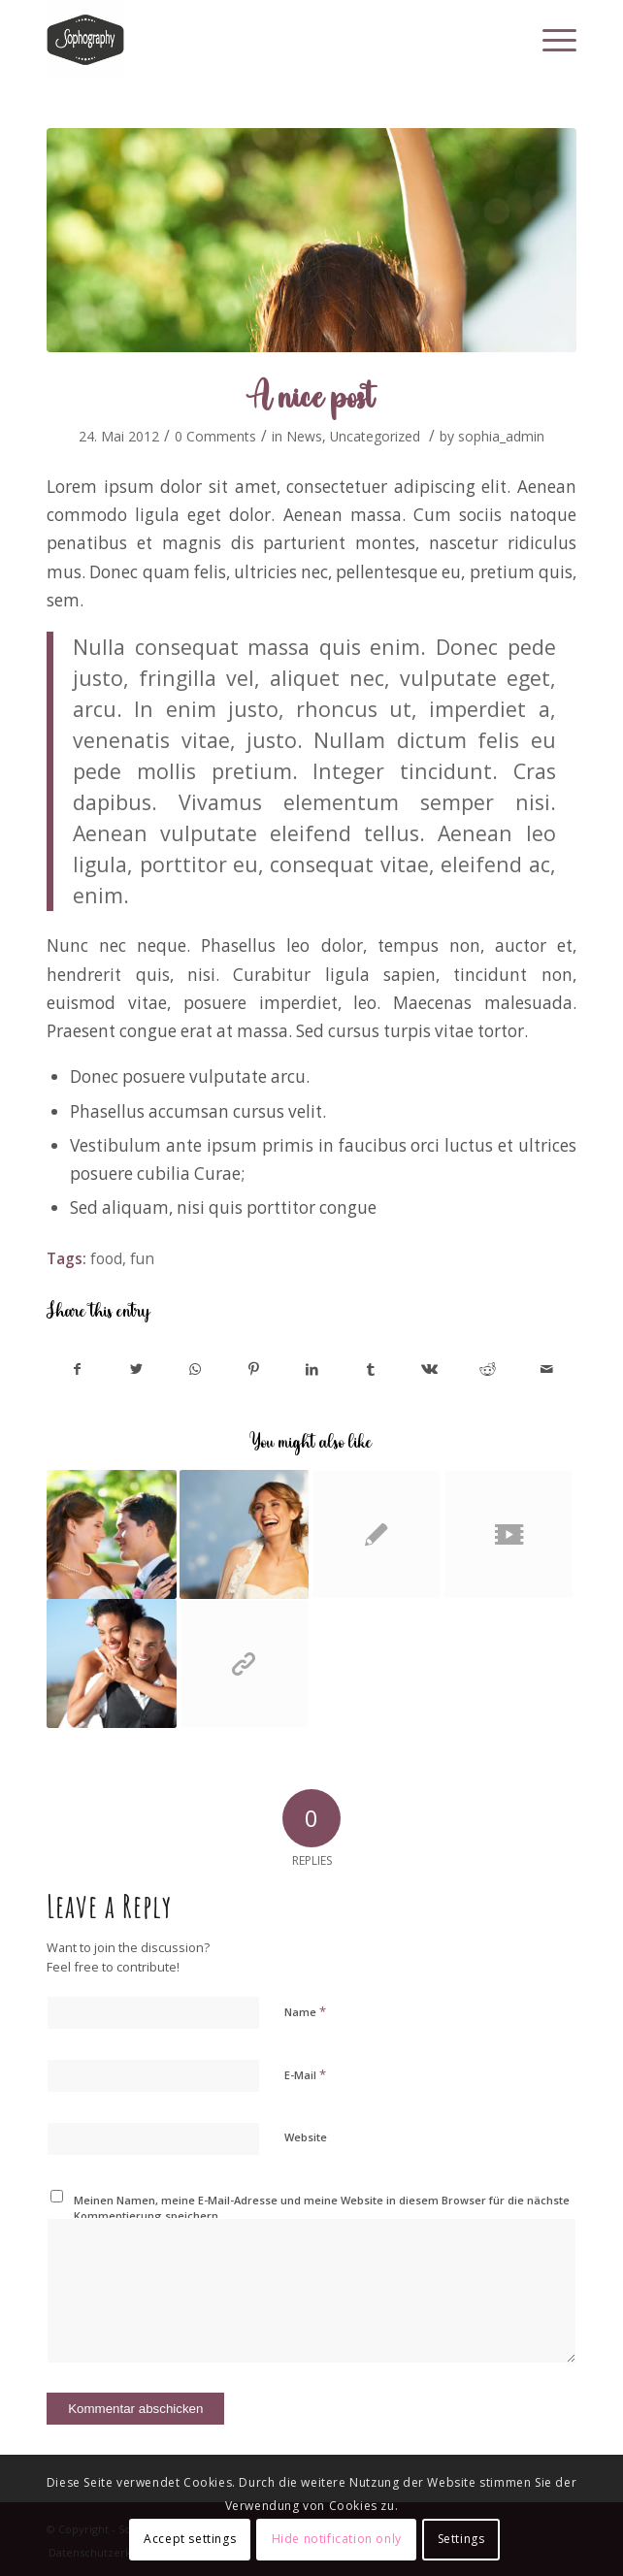 The height and width of the screenshot is (2576, 623). I want to click on food, so click(106, 1258).